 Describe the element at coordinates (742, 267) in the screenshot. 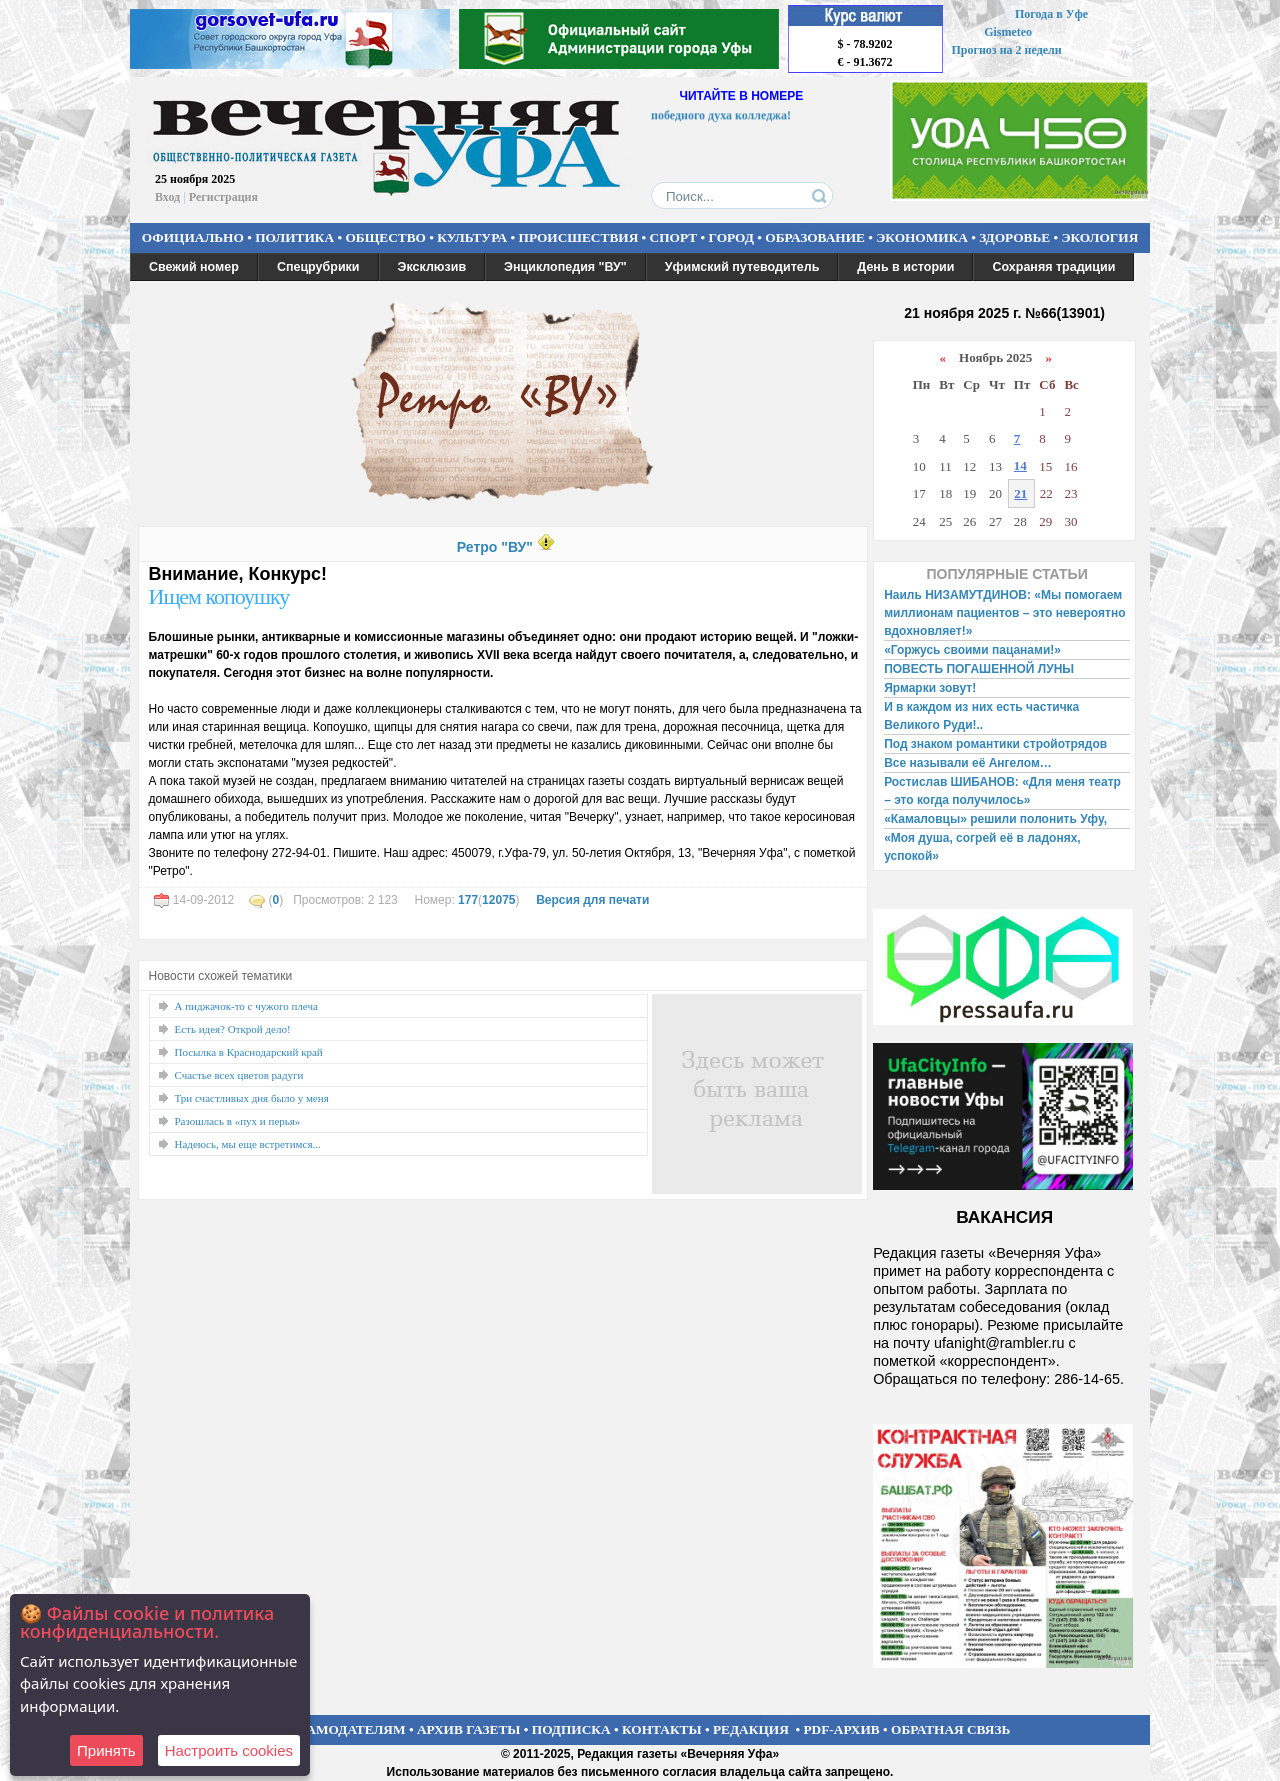

I see `Уфимский путеводитель` at that location.